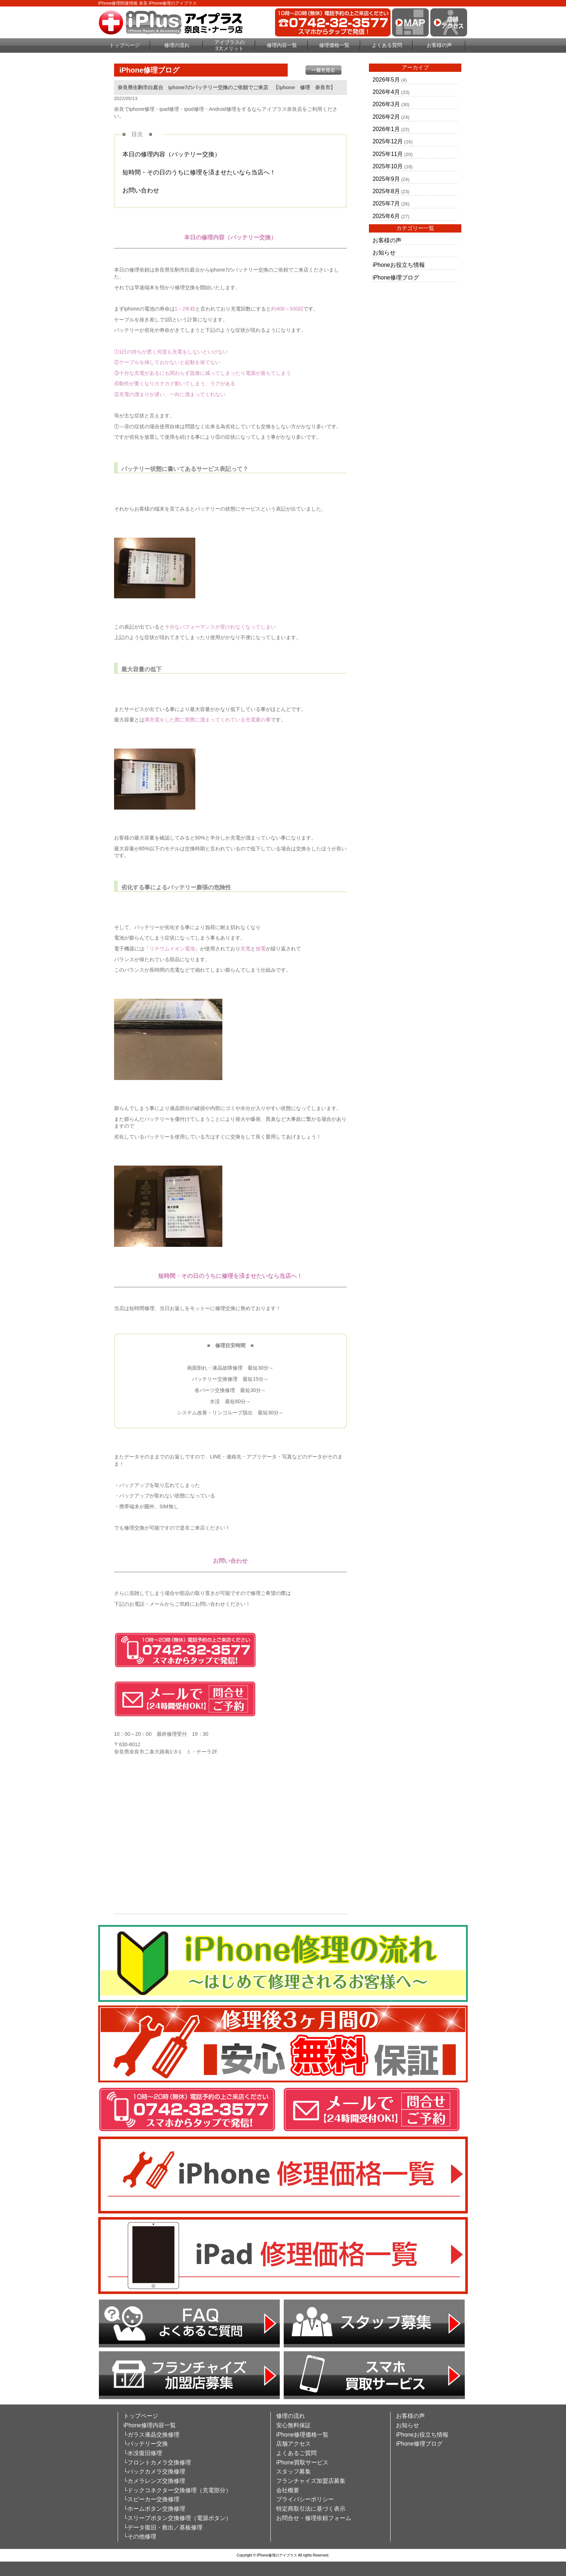 The width and height of the screenshot is (566, 2576). Describe the element at coordinates (388, 154) in the screenshot. I see `2025年11月` at that location.